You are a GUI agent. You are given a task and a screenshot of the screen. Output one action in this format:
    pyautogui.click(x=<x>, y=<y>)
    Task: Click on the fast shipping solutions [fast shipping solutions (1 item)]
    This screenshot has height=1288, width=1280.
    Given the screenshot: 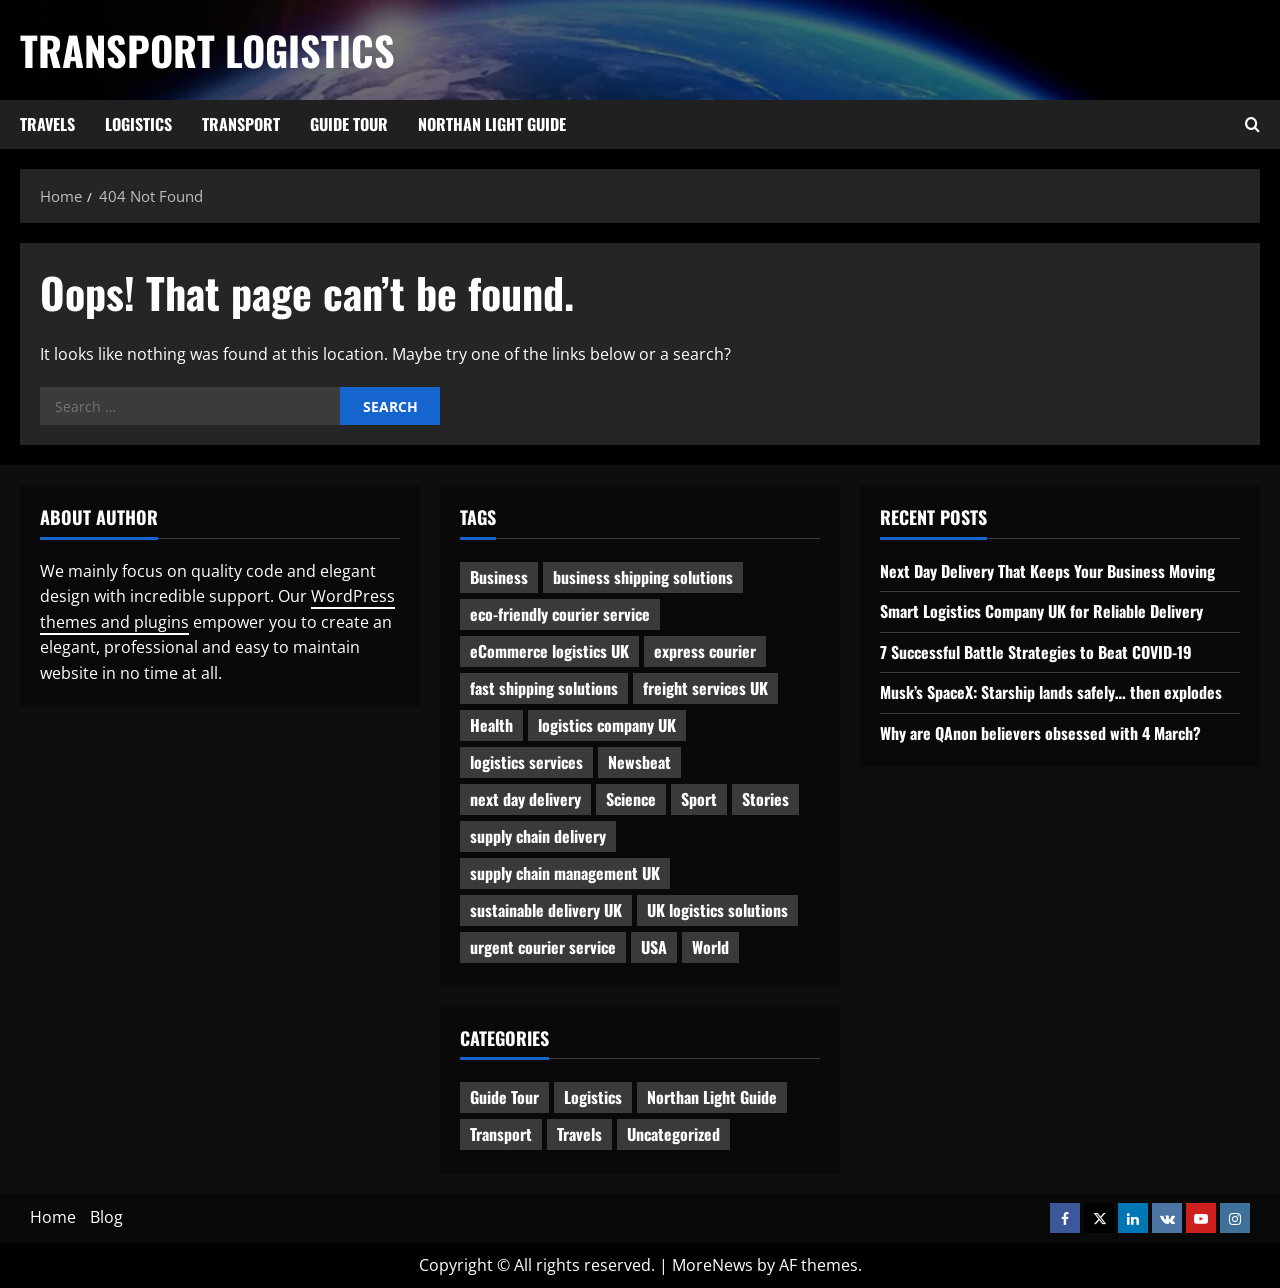 What is the action you would take?
    pyautogui.click(x=544, y=688)
    